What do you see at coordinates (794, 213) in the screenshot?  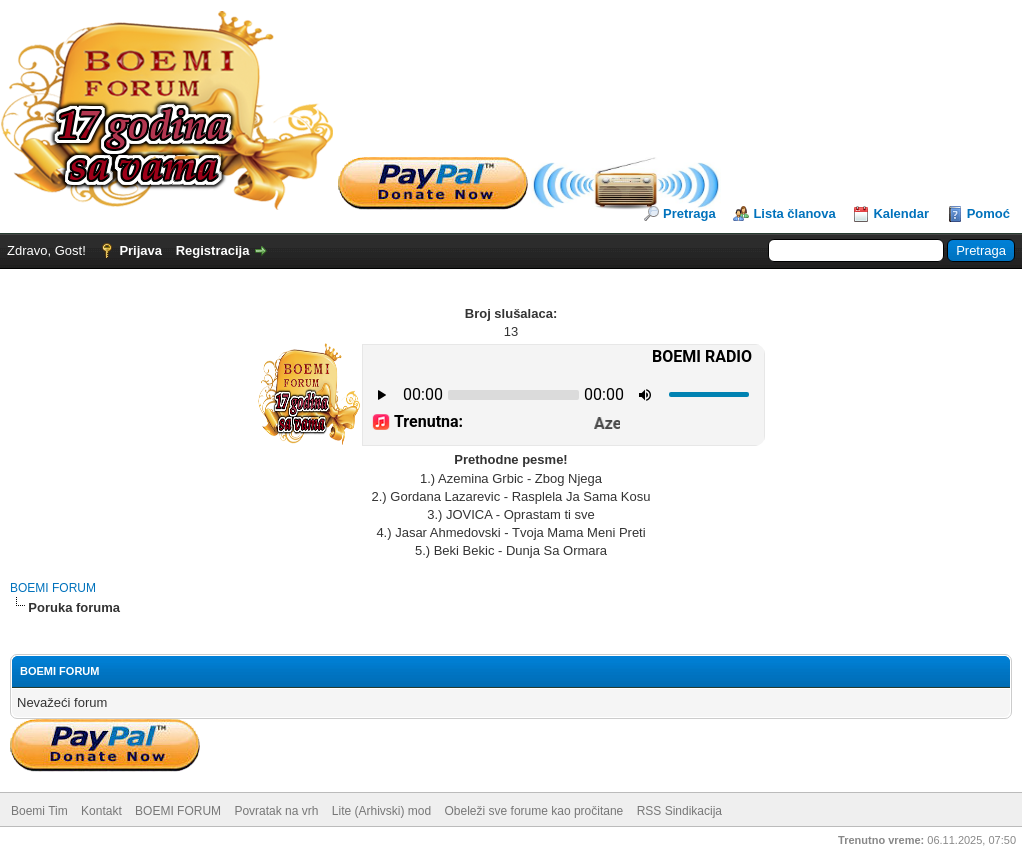 I see `Lista članova` at bounding box center [794, 213].